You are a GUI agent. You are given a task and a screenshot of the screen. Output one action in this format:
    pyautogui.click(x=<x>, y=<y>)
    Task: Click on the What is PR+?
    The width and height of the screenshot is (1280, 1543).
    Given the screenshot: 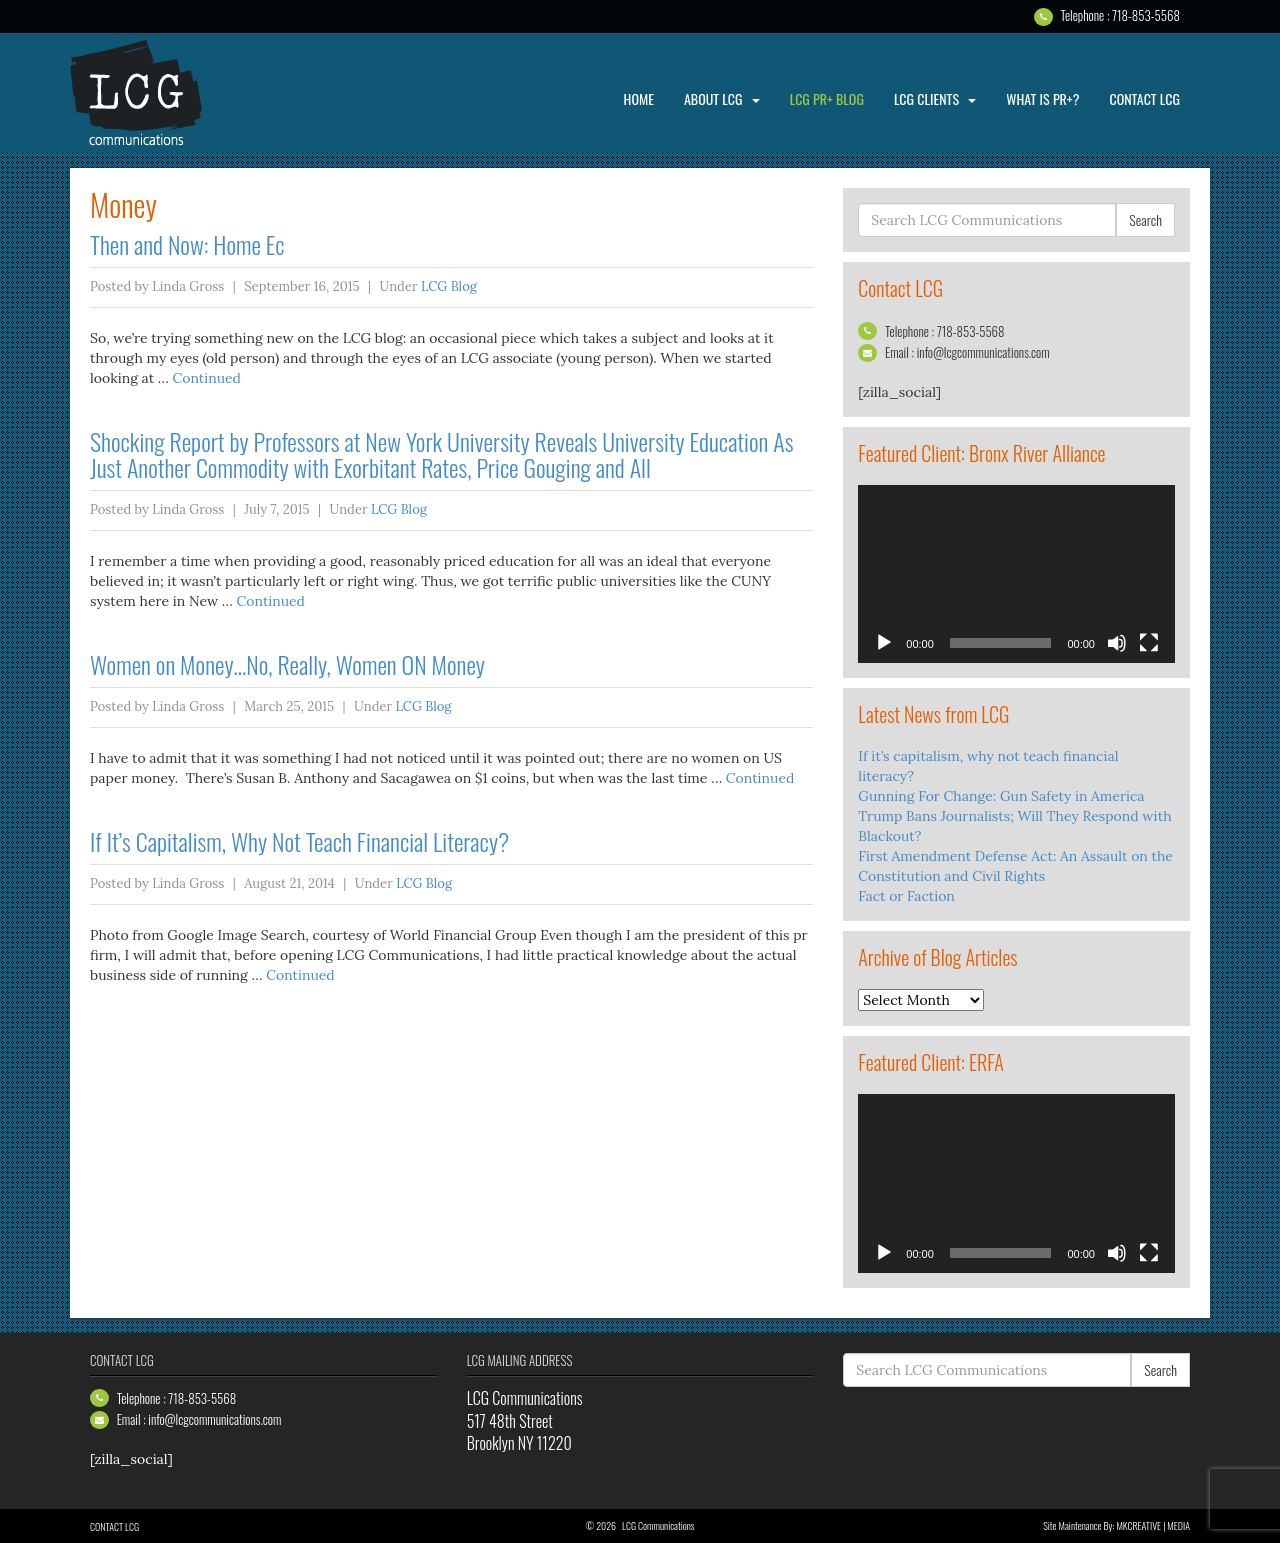 What is the action you would take?
    pyautogui.click(x=1042, y=98)
    